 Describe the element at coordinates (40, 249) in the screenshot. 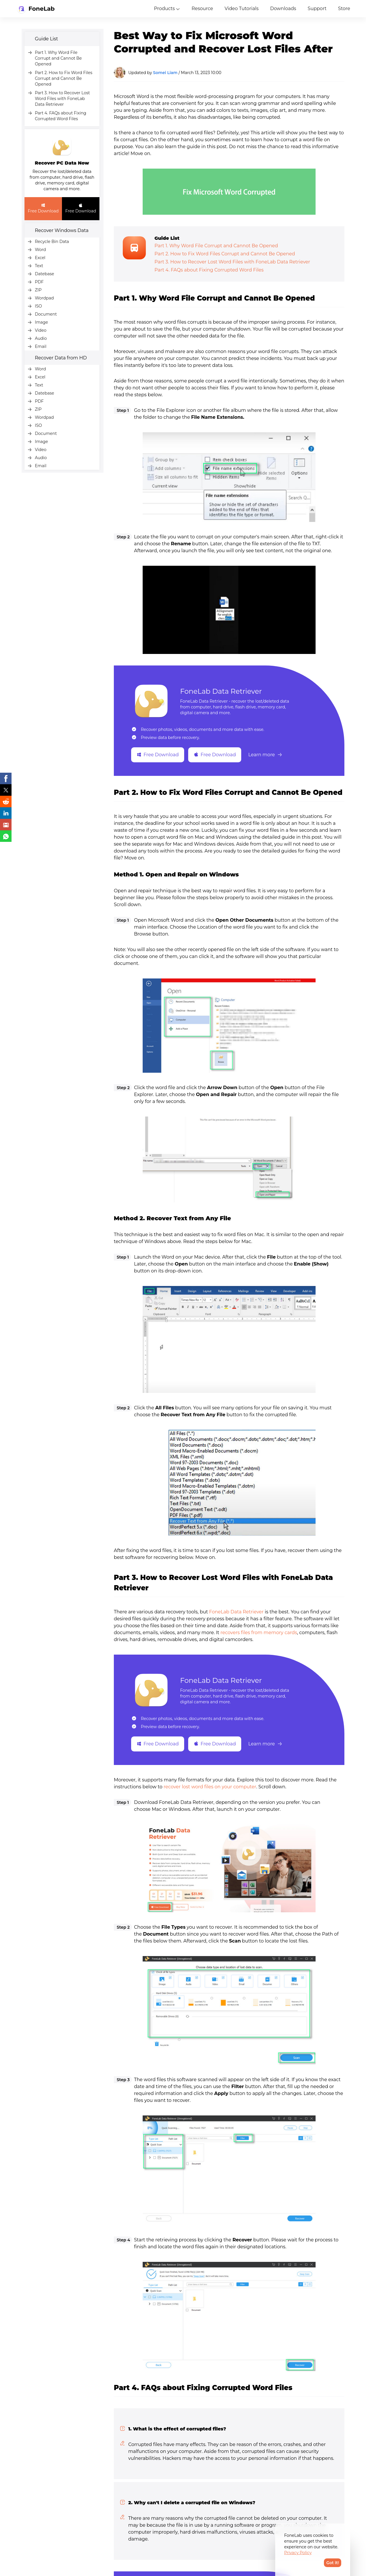

I see `Word` at that location.